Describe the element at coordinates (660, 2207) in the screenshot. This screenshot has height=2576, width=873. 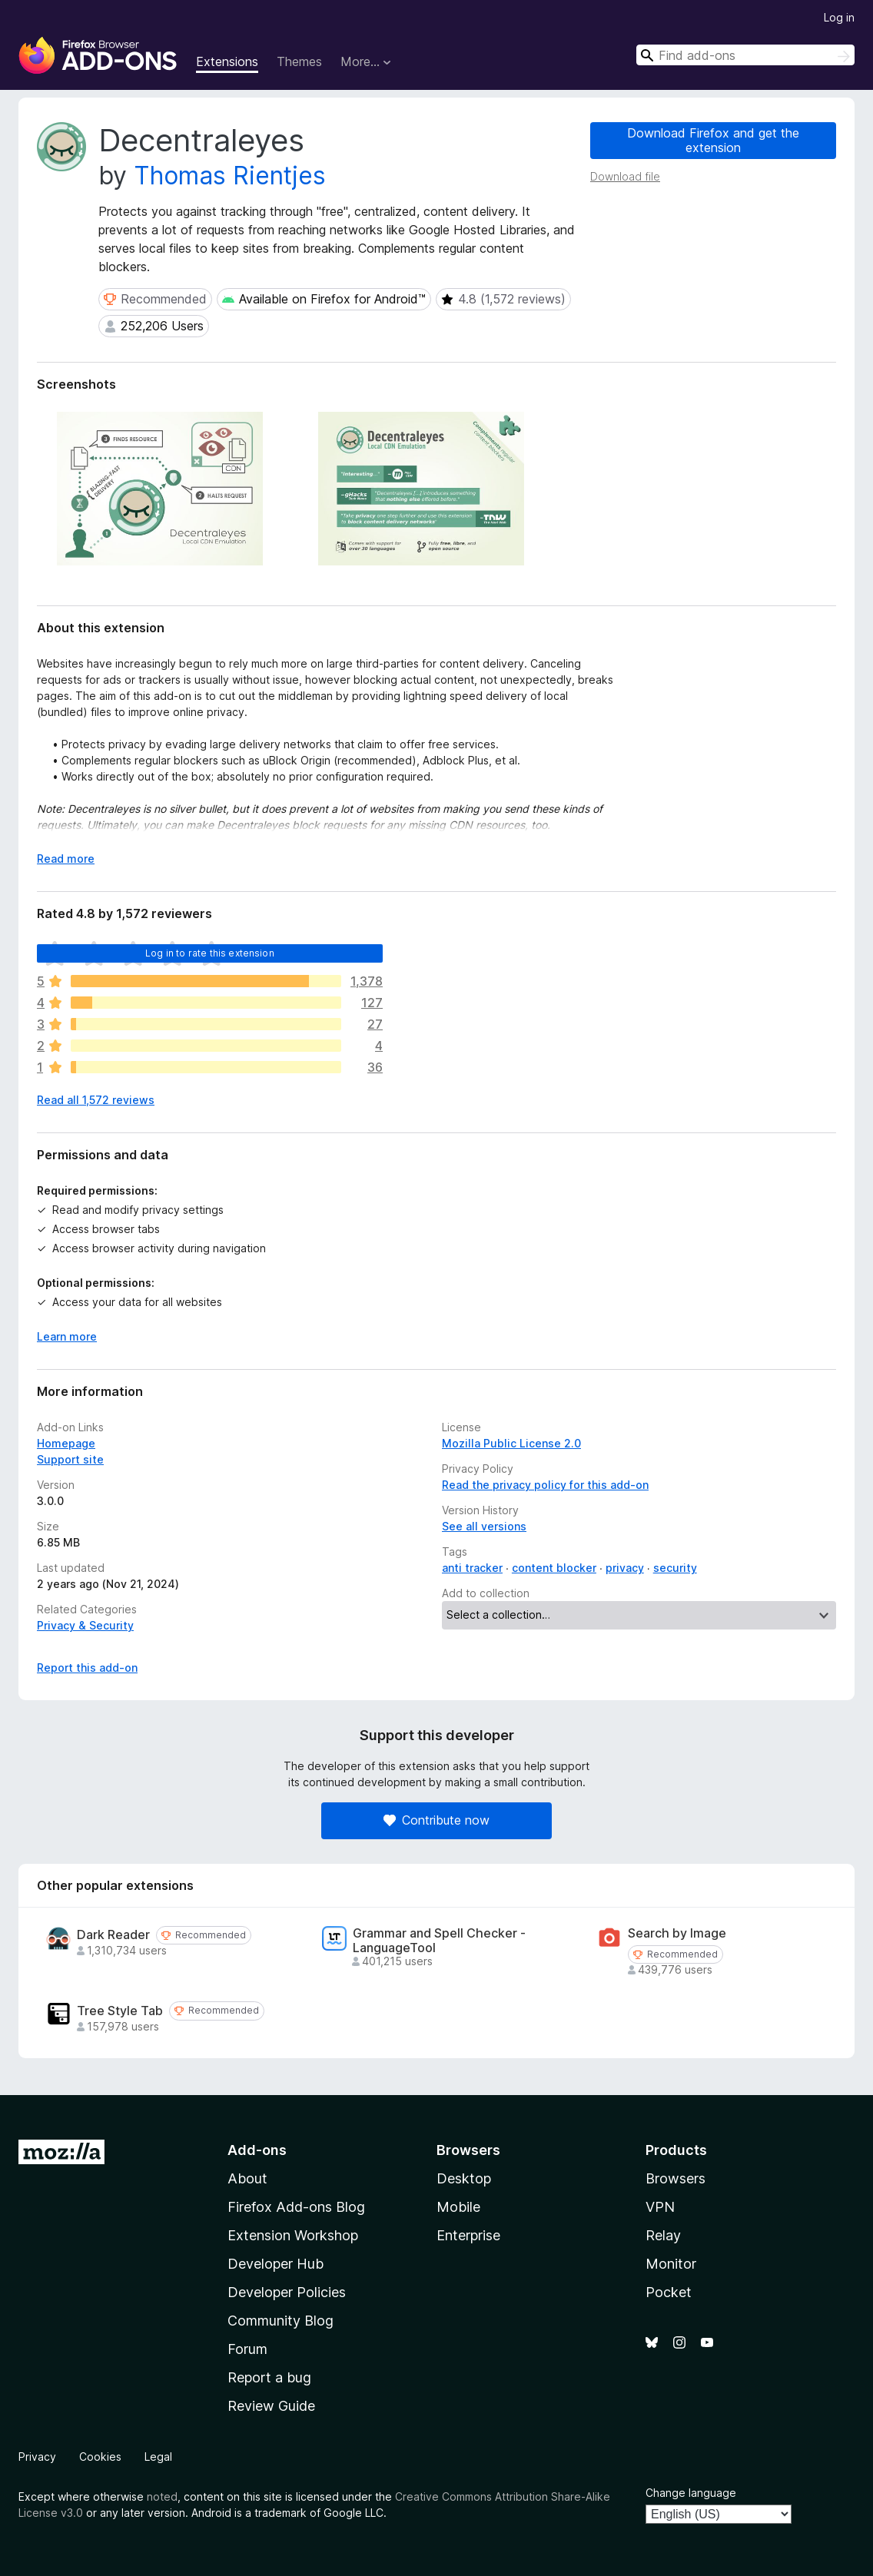
I see `VPN` at that location.